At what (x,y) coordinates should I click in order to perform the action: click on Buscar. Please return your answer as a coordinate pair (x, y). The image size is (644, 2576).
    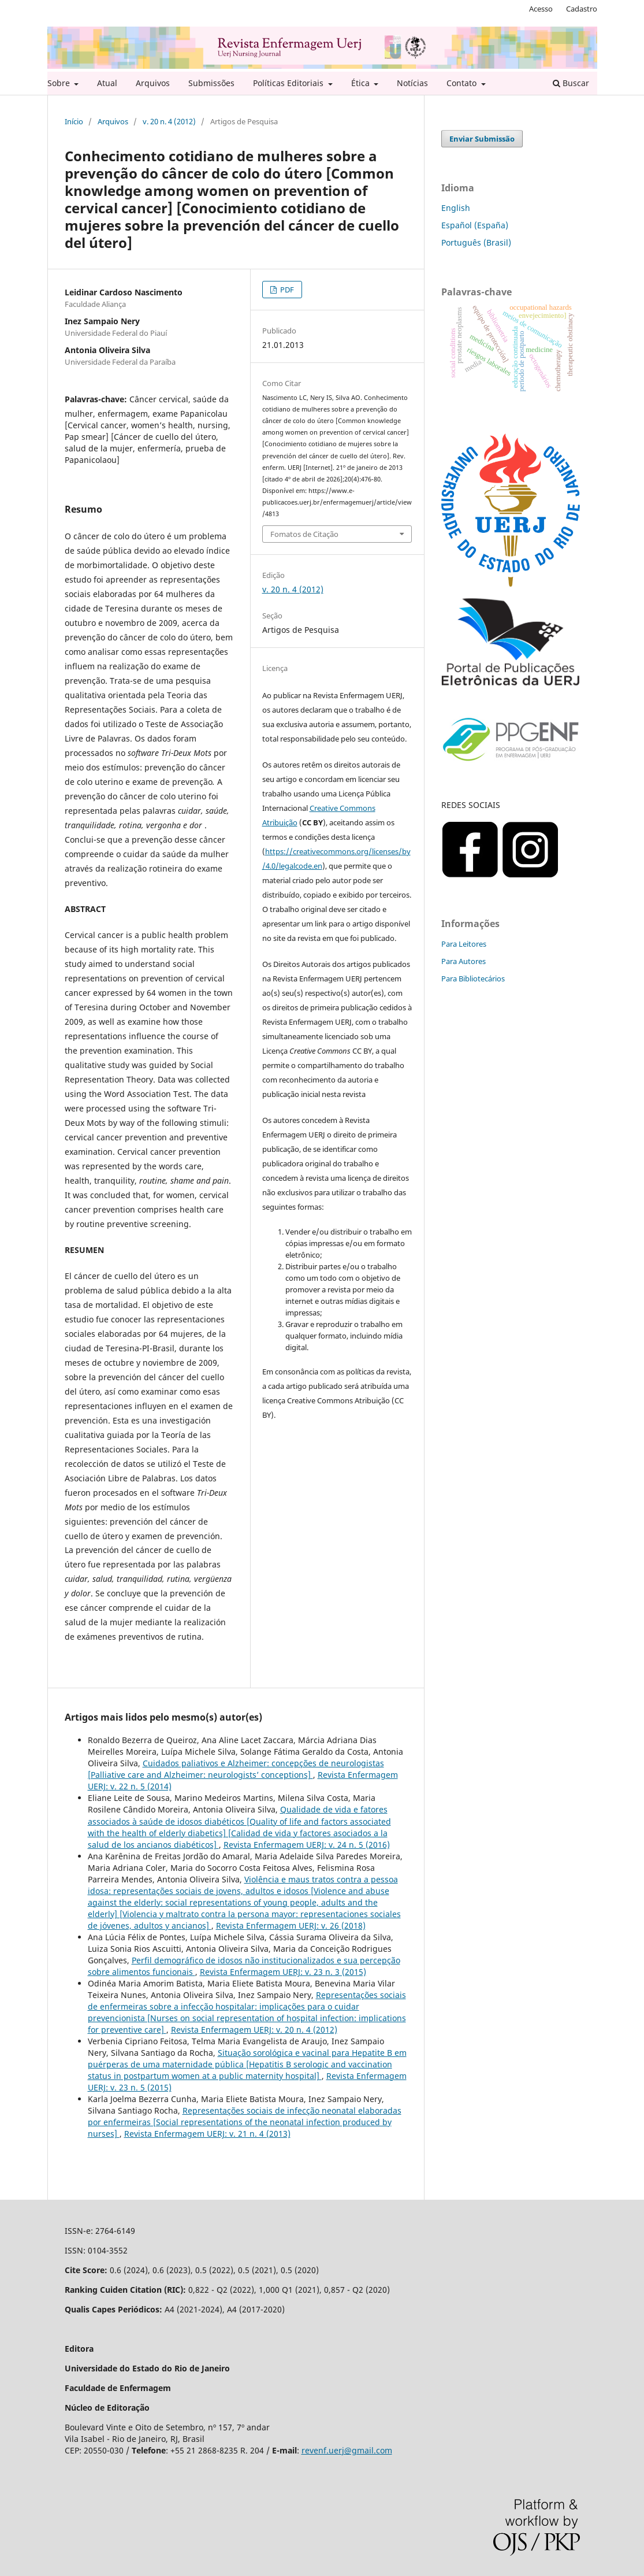
    Looking at the image, I should click on (571, 82).